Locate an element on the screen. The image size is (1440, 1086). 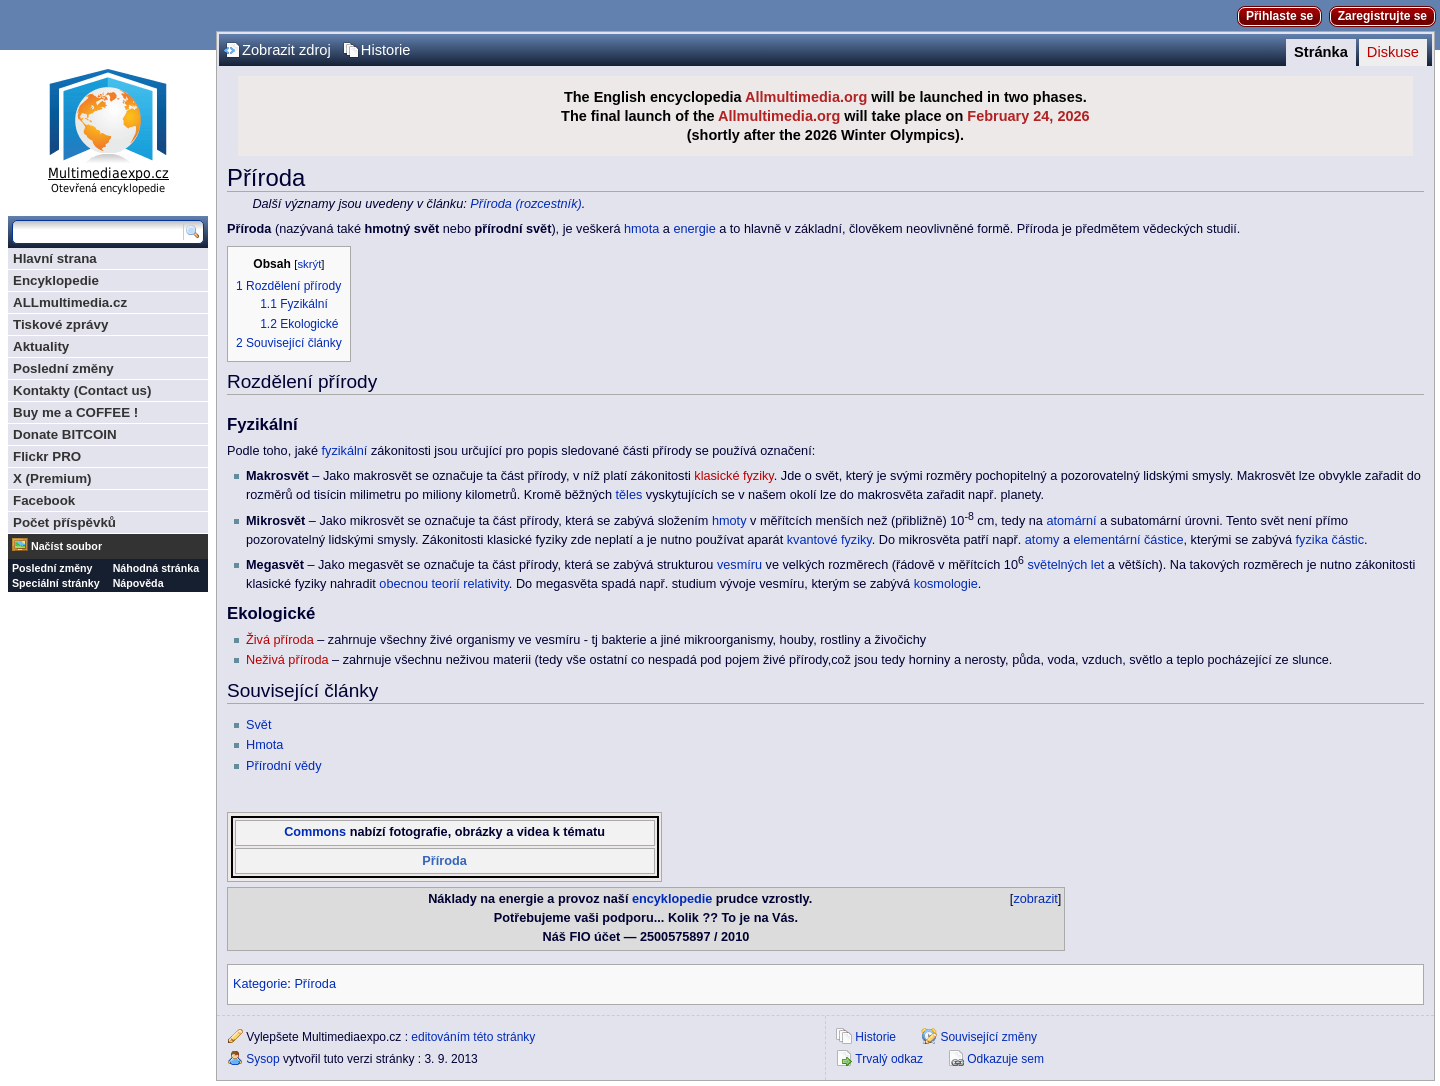
Buy me a COFFEE ! is located at coordinates (75, 412).